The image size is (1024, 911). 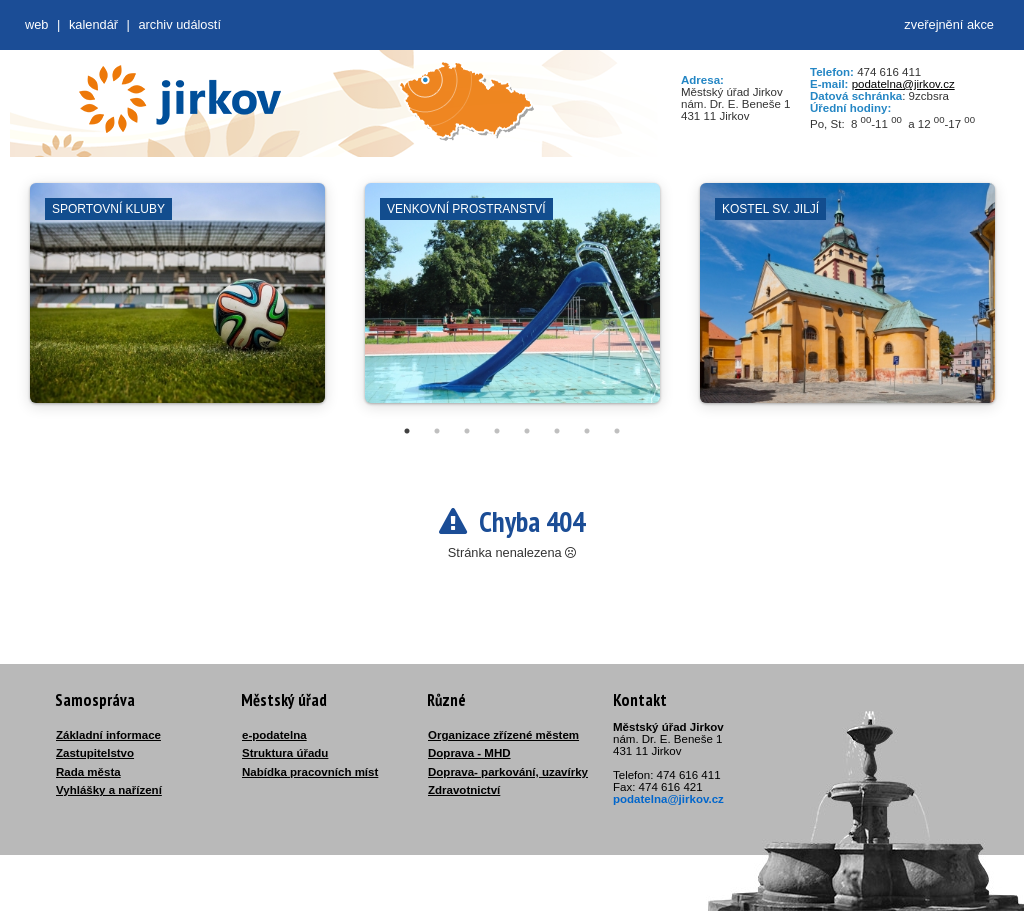 I want to click on Kalendář, so click(x=93, y=24).